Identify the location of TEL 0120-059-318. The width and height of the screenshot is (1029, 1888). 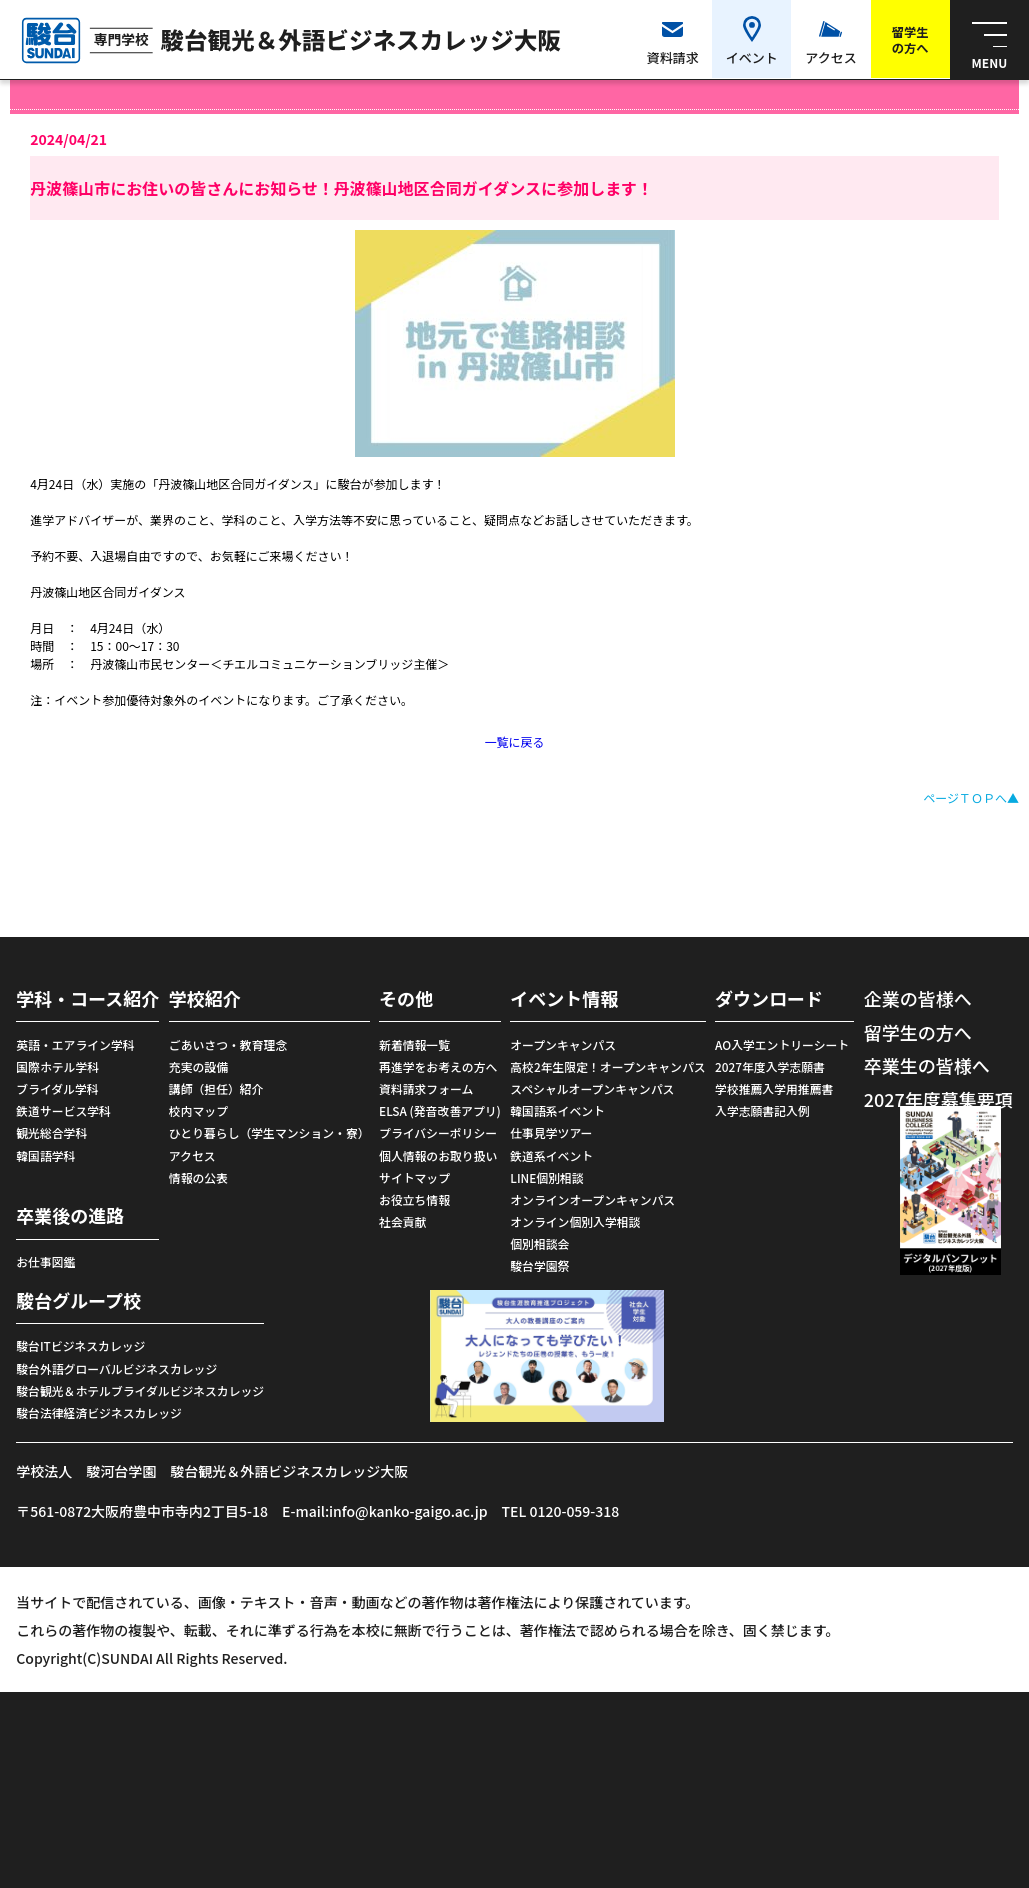
(561, 1511).